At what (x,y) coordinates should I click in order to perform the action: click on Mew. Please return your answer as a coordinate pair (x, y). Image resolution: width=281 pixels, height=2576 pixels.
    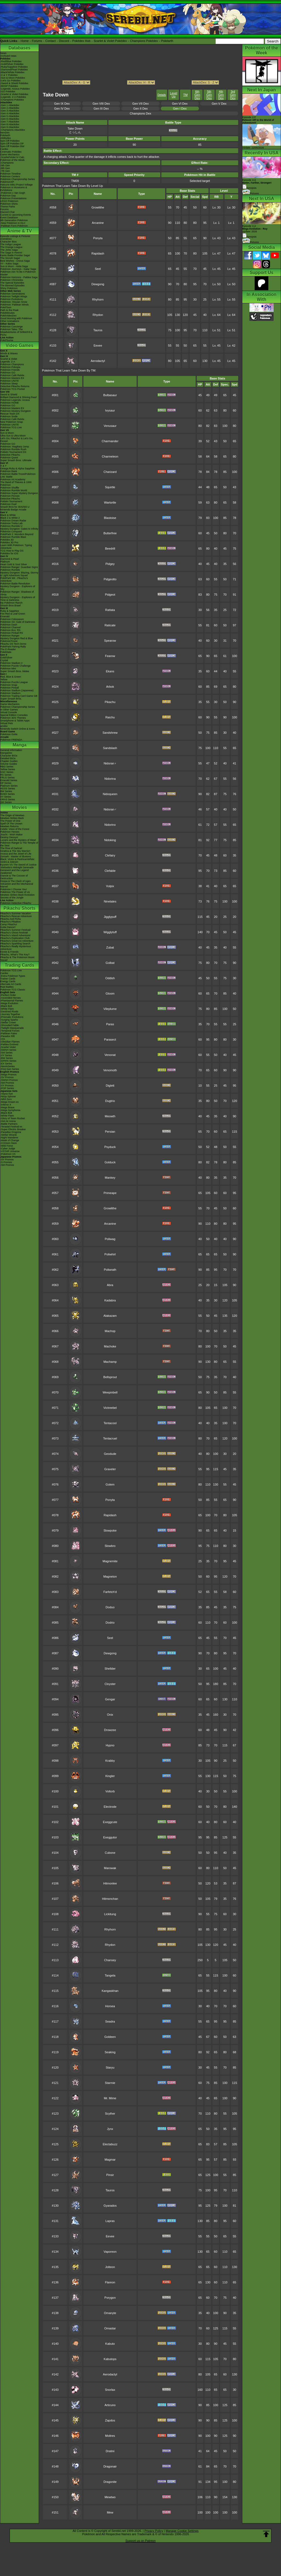
    Looking at the image, I should click on (110, 2512).